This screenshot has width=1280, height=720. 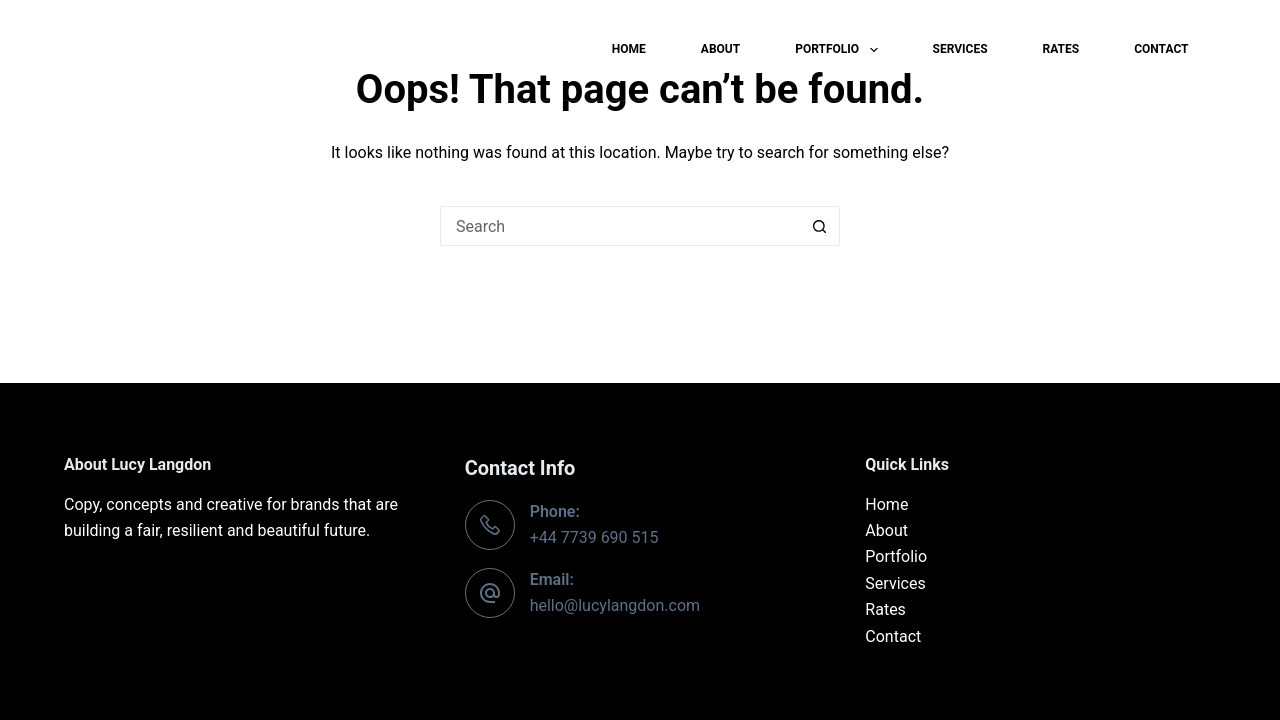 What do you see at coordinates (840, 50) in the screenshot?
I see `Portfolio` at bounding box center [840, 50].